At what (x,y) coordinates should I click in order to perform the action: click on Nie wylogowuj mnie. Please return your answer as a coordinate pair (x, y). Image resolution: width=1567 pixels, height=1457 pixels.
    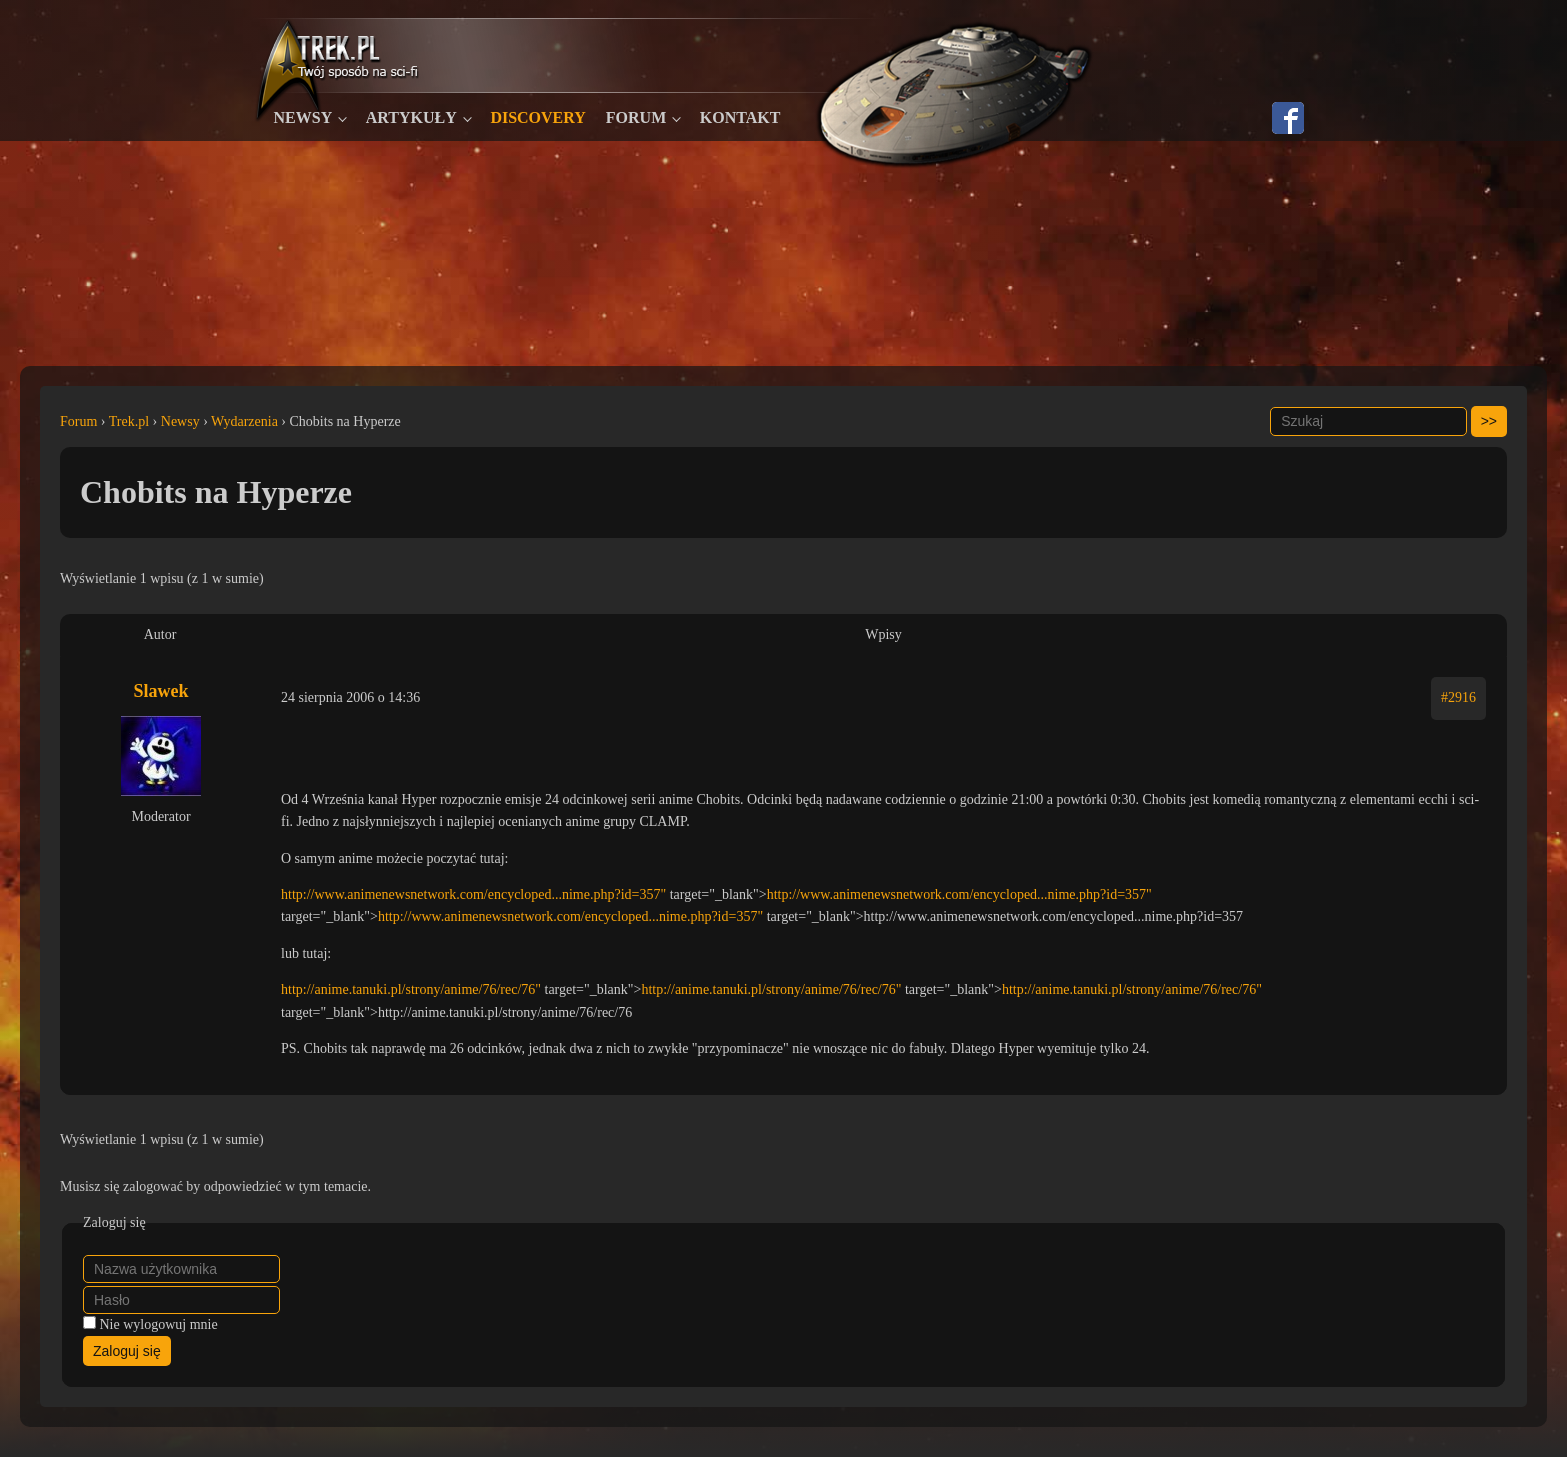
    Looking at the image, I should click on (159, 1324).